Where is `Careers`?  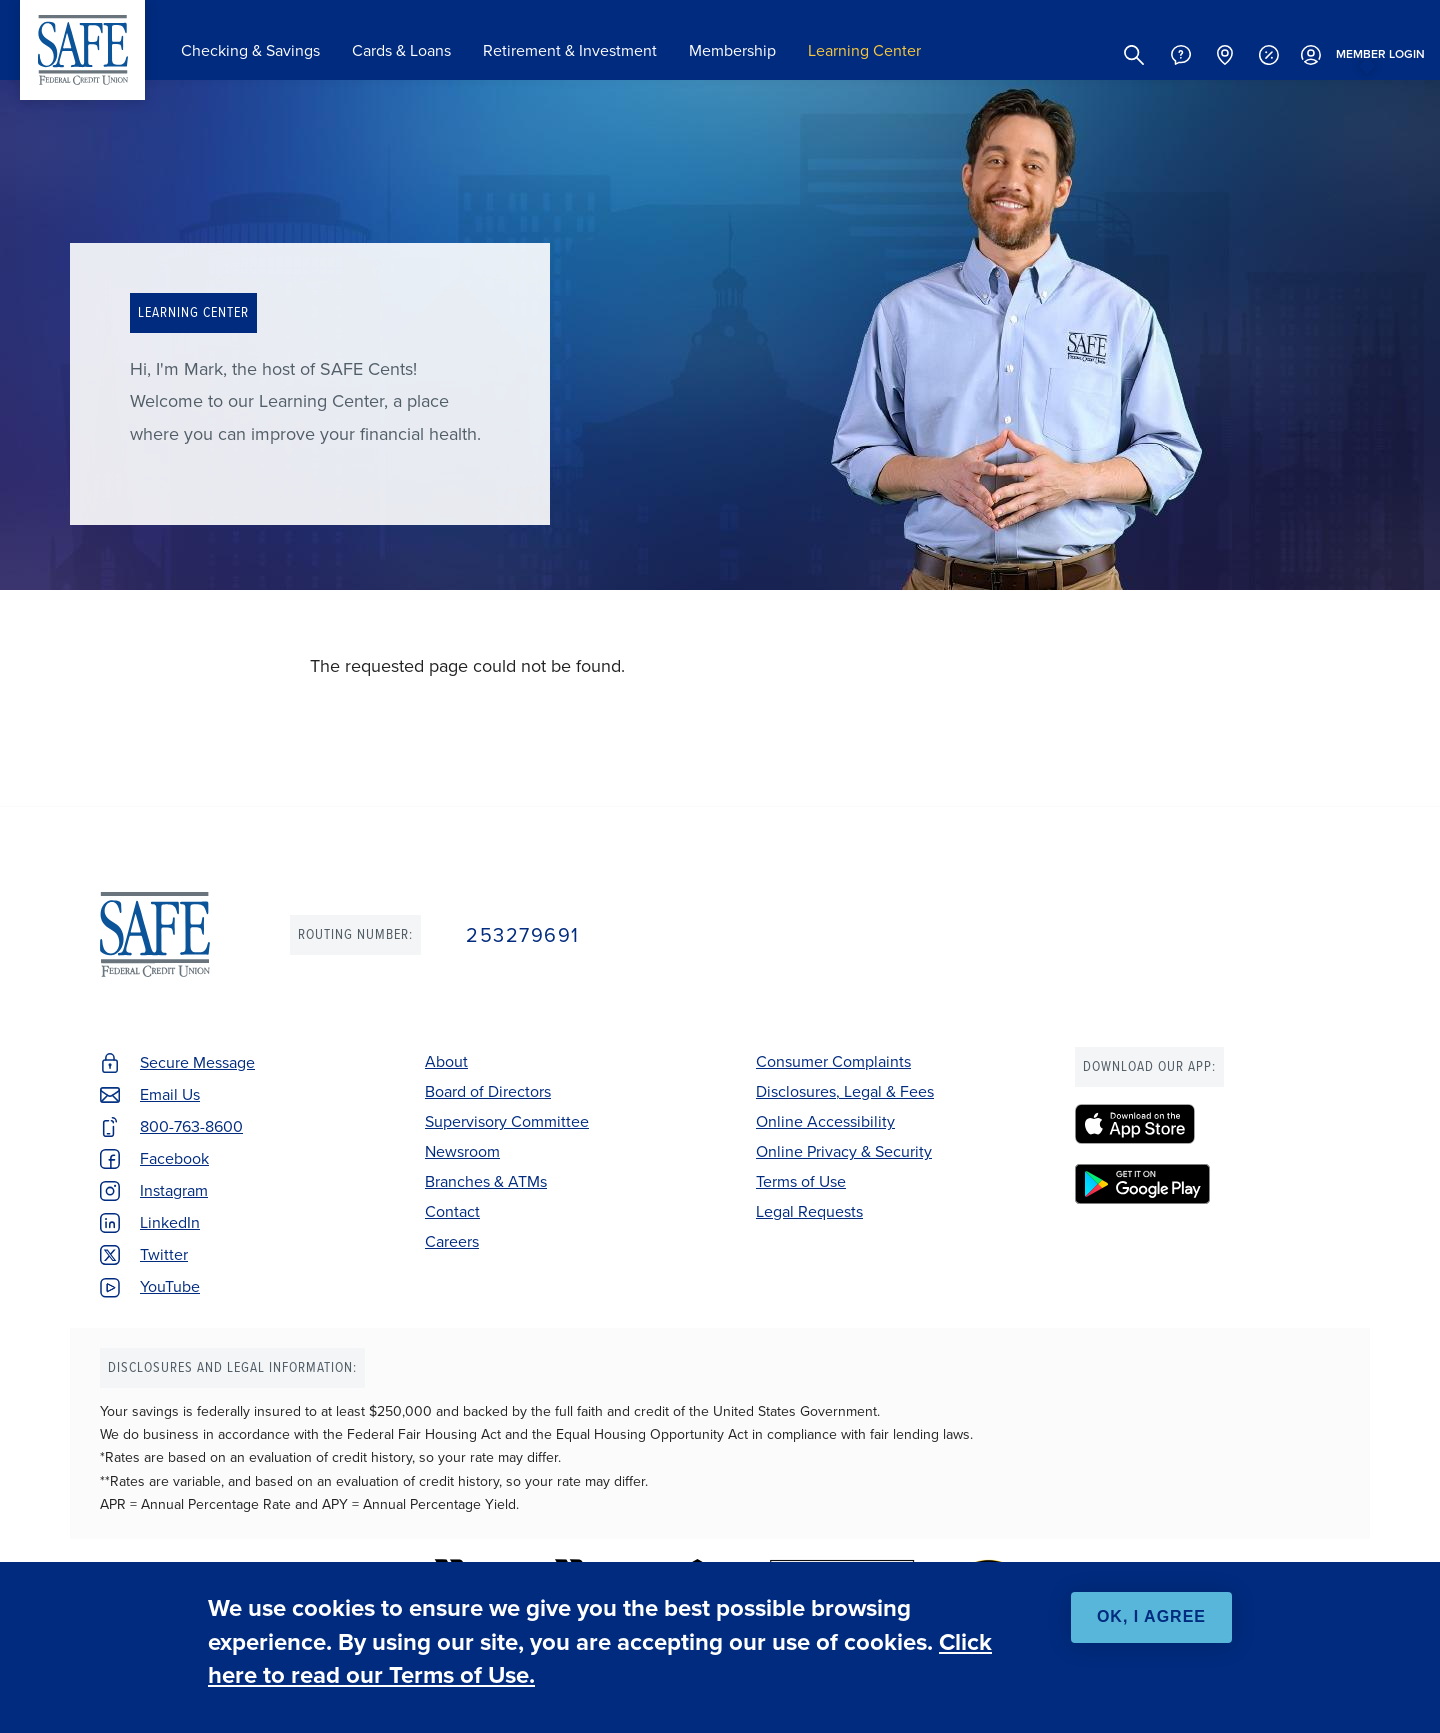 Careers is located at coordinates (452, 1241).